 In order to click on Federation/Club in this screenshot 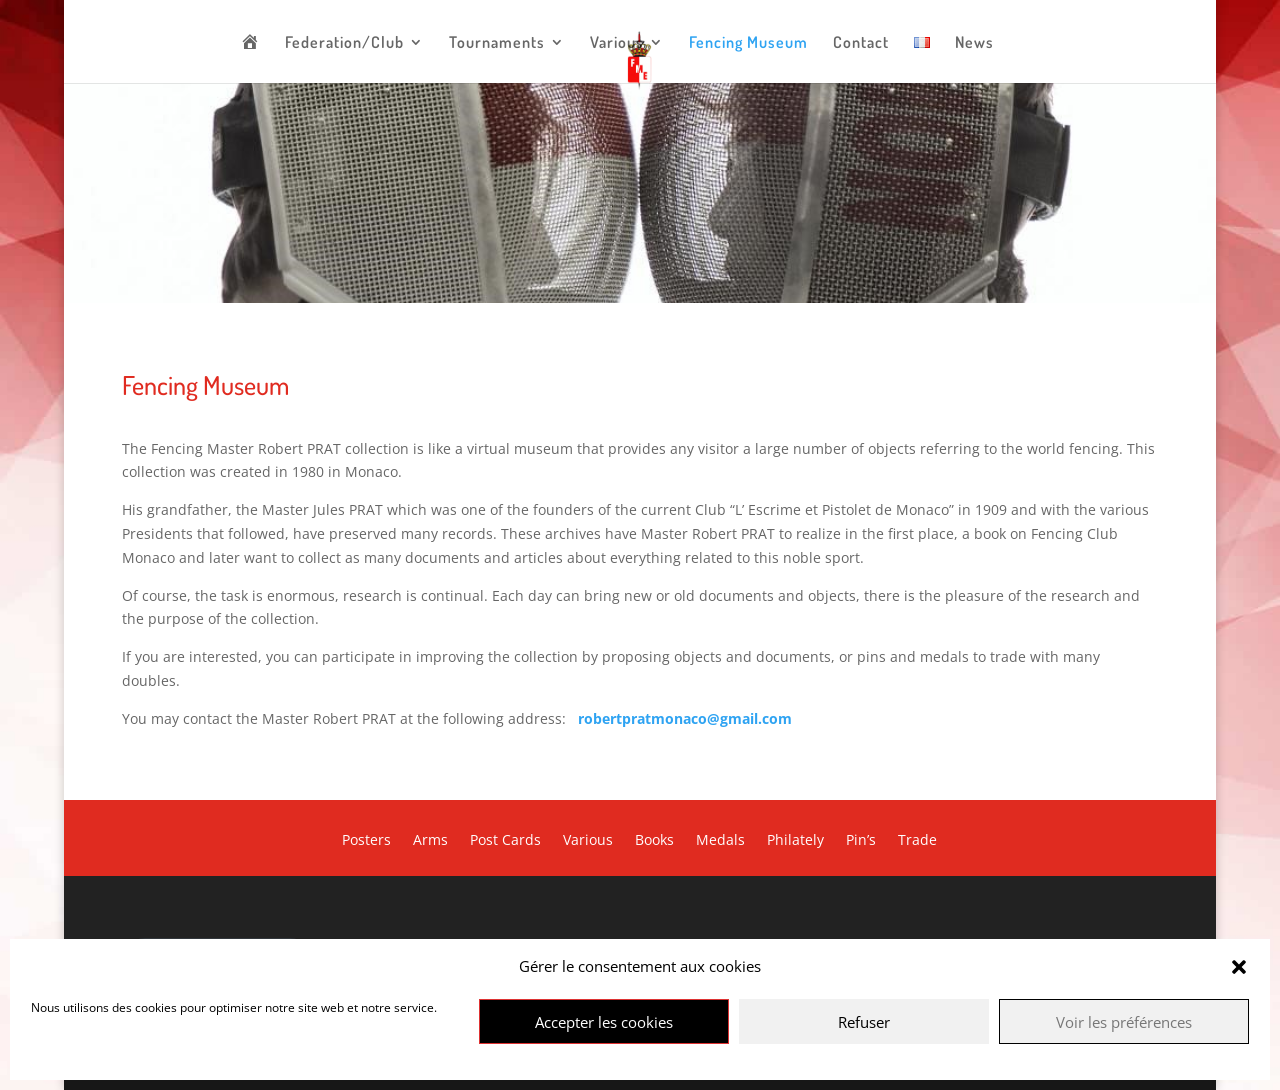, I will do `click(344, 43)`.